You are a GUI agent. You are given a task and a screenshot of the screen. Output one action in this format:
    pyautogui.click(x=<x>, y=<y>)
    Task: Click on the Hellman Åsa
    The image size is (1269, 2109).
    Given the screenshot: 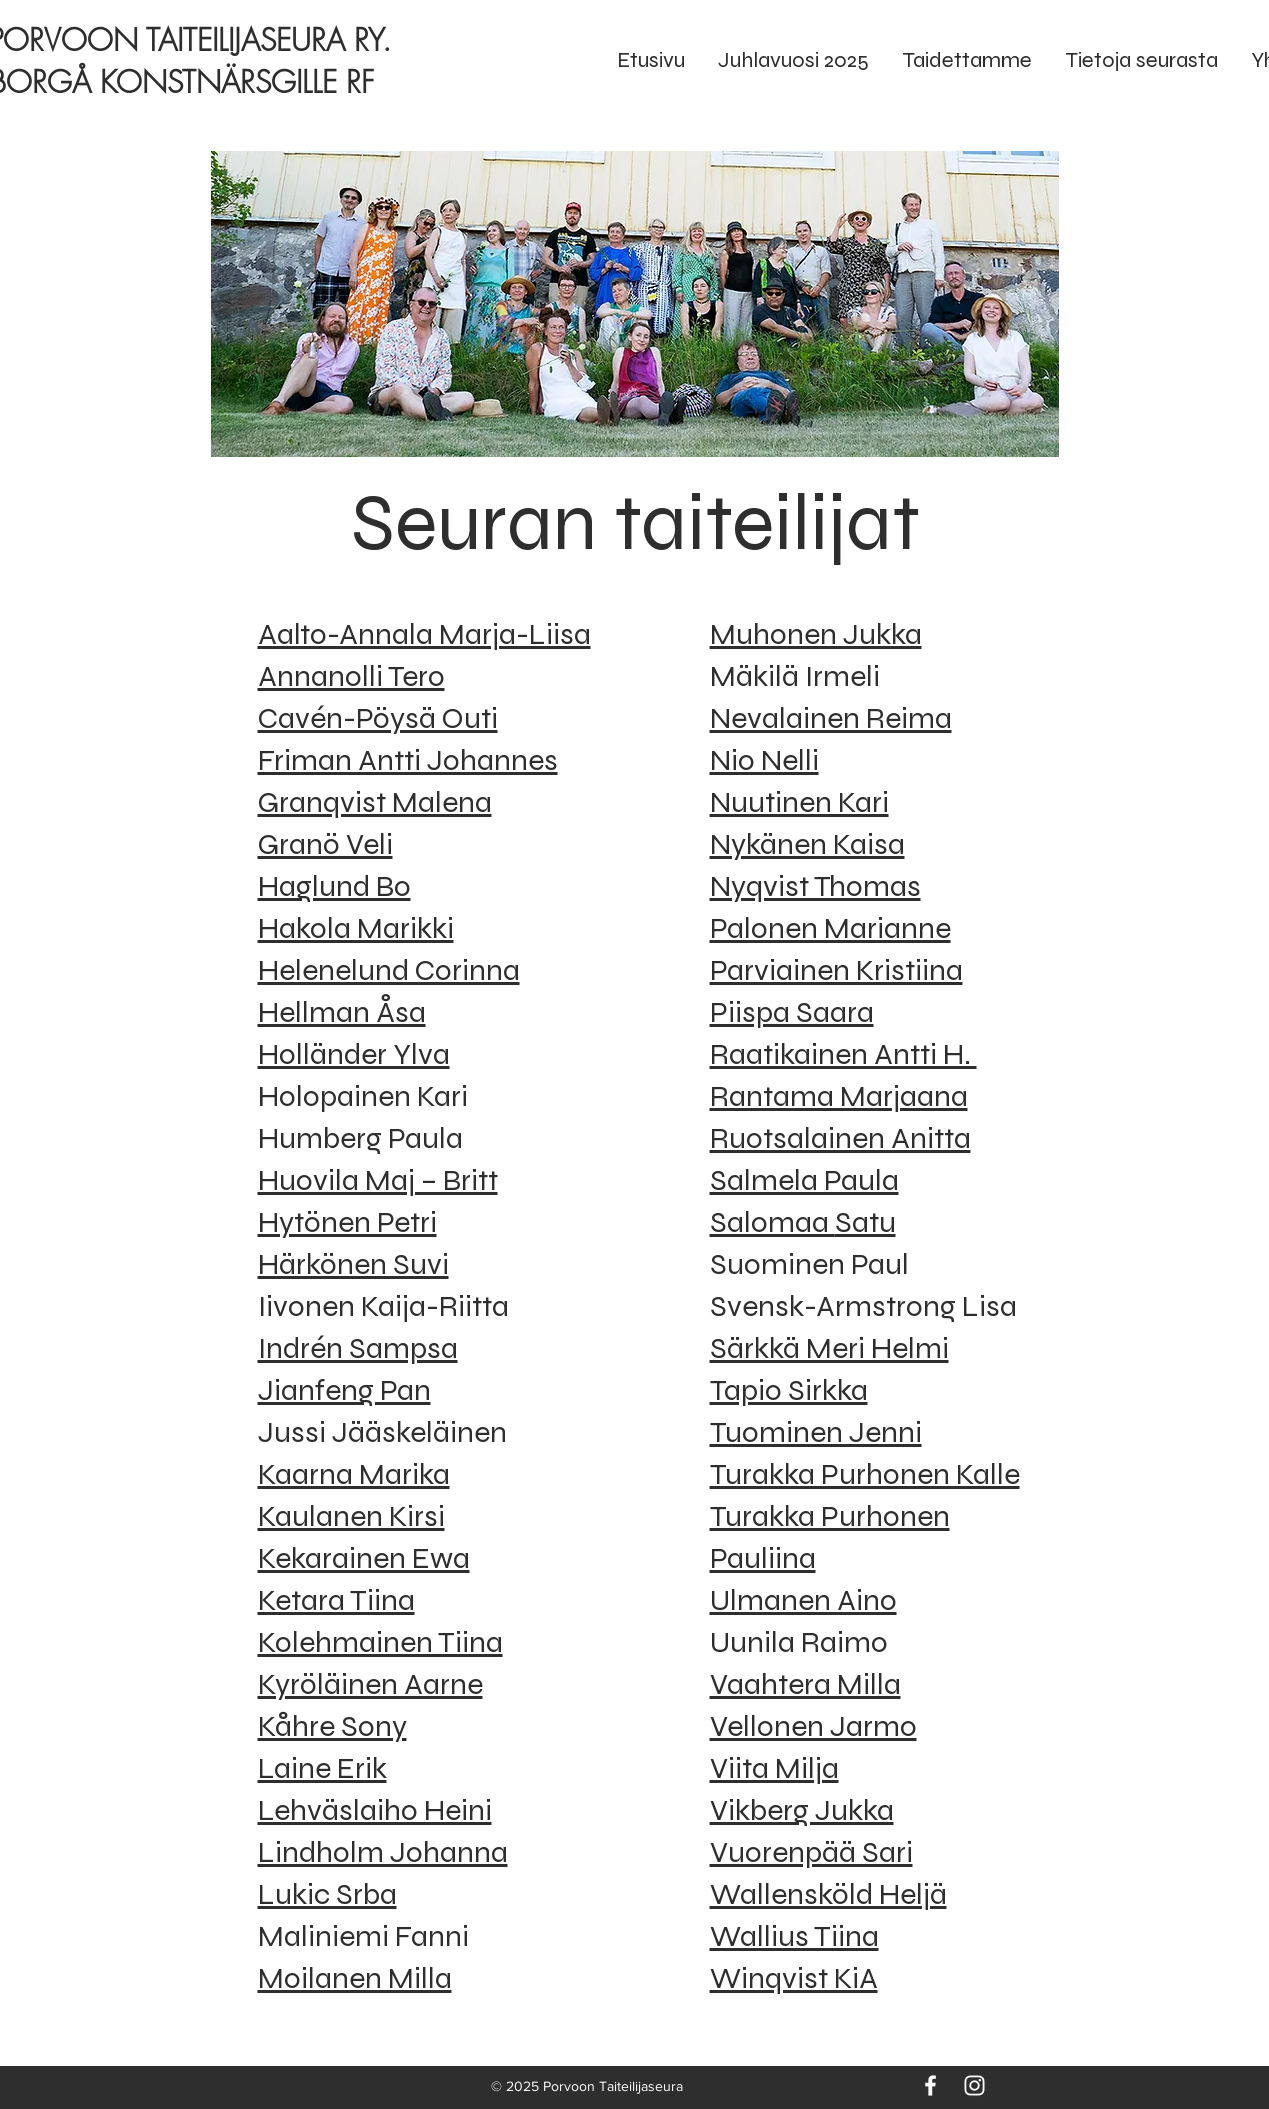 What is the action you would take?
    pyautogui.click(x=342, y=1012)
    